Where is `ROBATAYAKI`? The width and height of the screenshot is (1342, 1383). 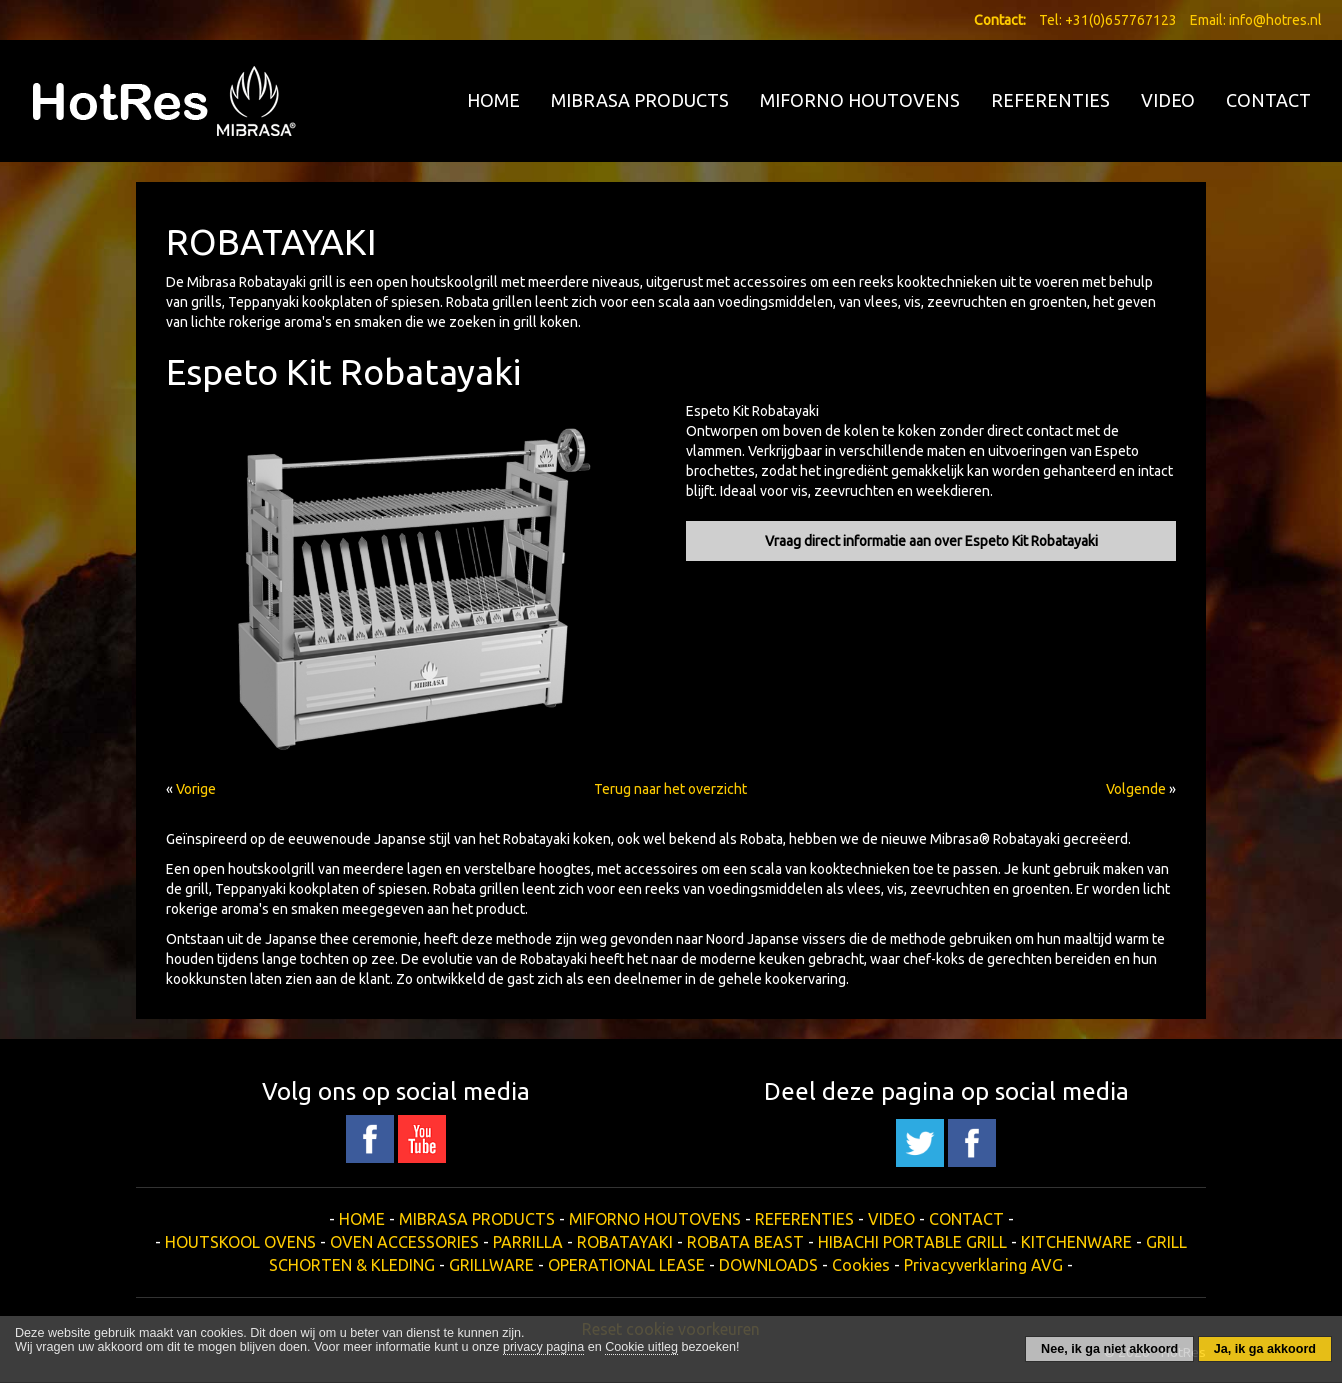 ROBATAYAKI is located at coordinates (625, 1242).